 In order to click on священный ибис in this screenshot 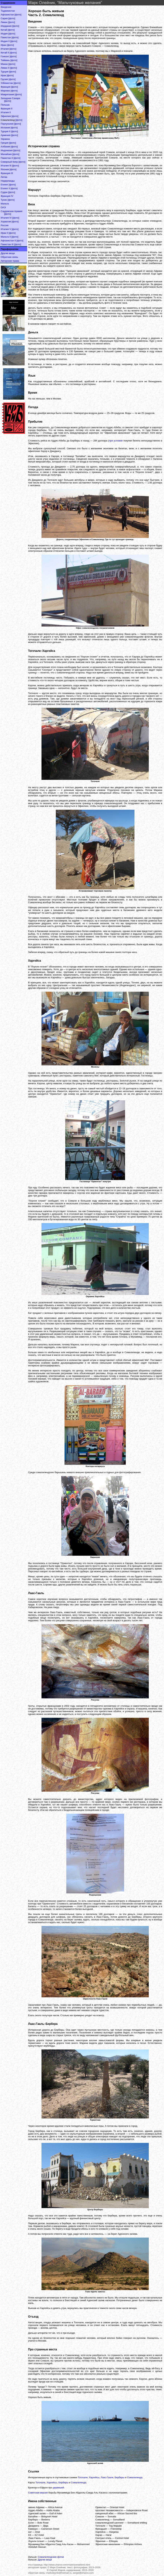, I will do `click(104, 2513)`.